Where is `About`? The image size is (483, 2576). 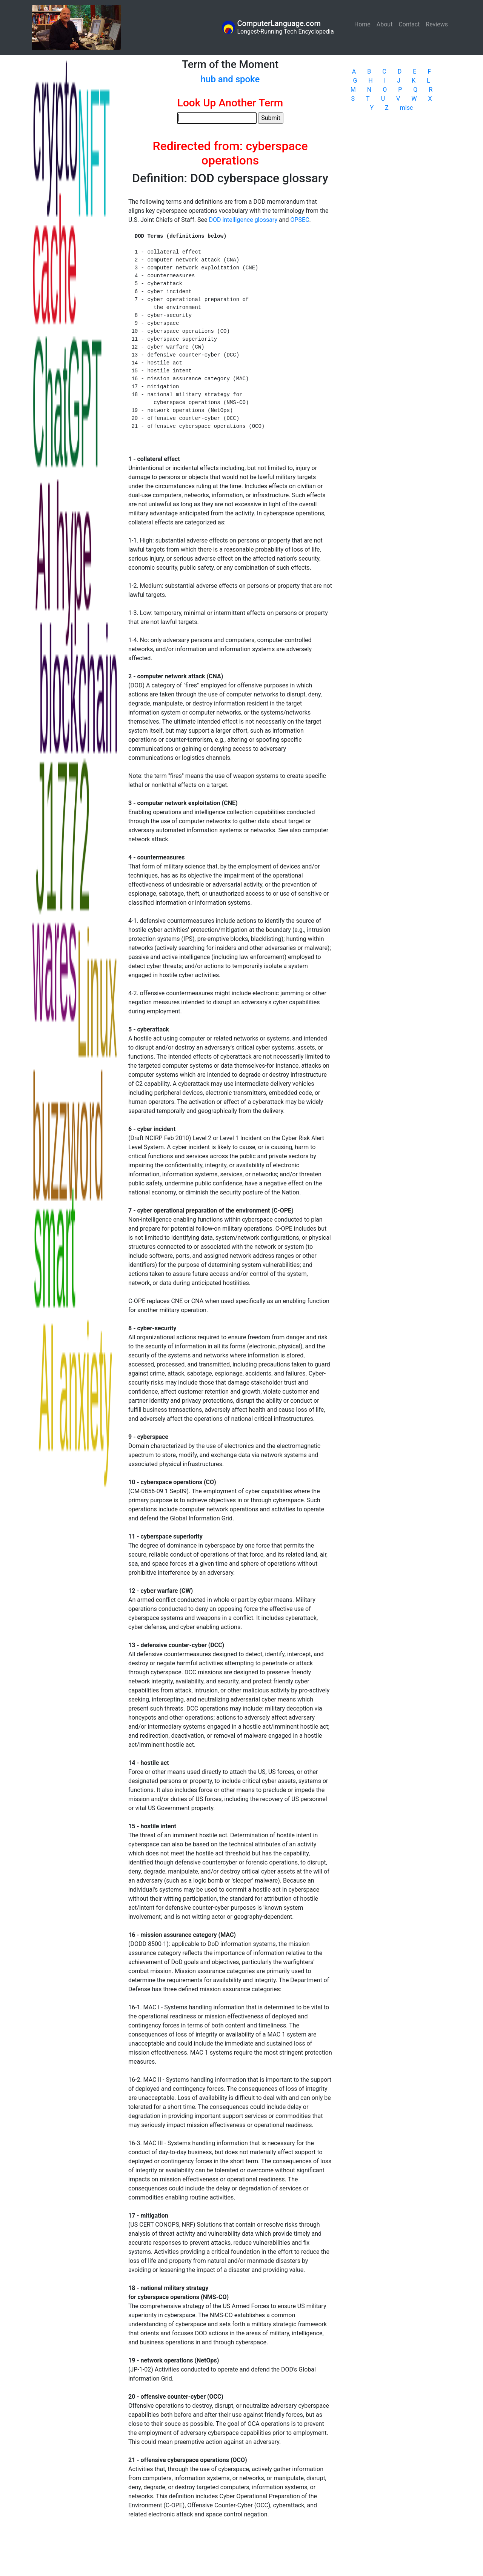
About is located at coordinates (385, 24).